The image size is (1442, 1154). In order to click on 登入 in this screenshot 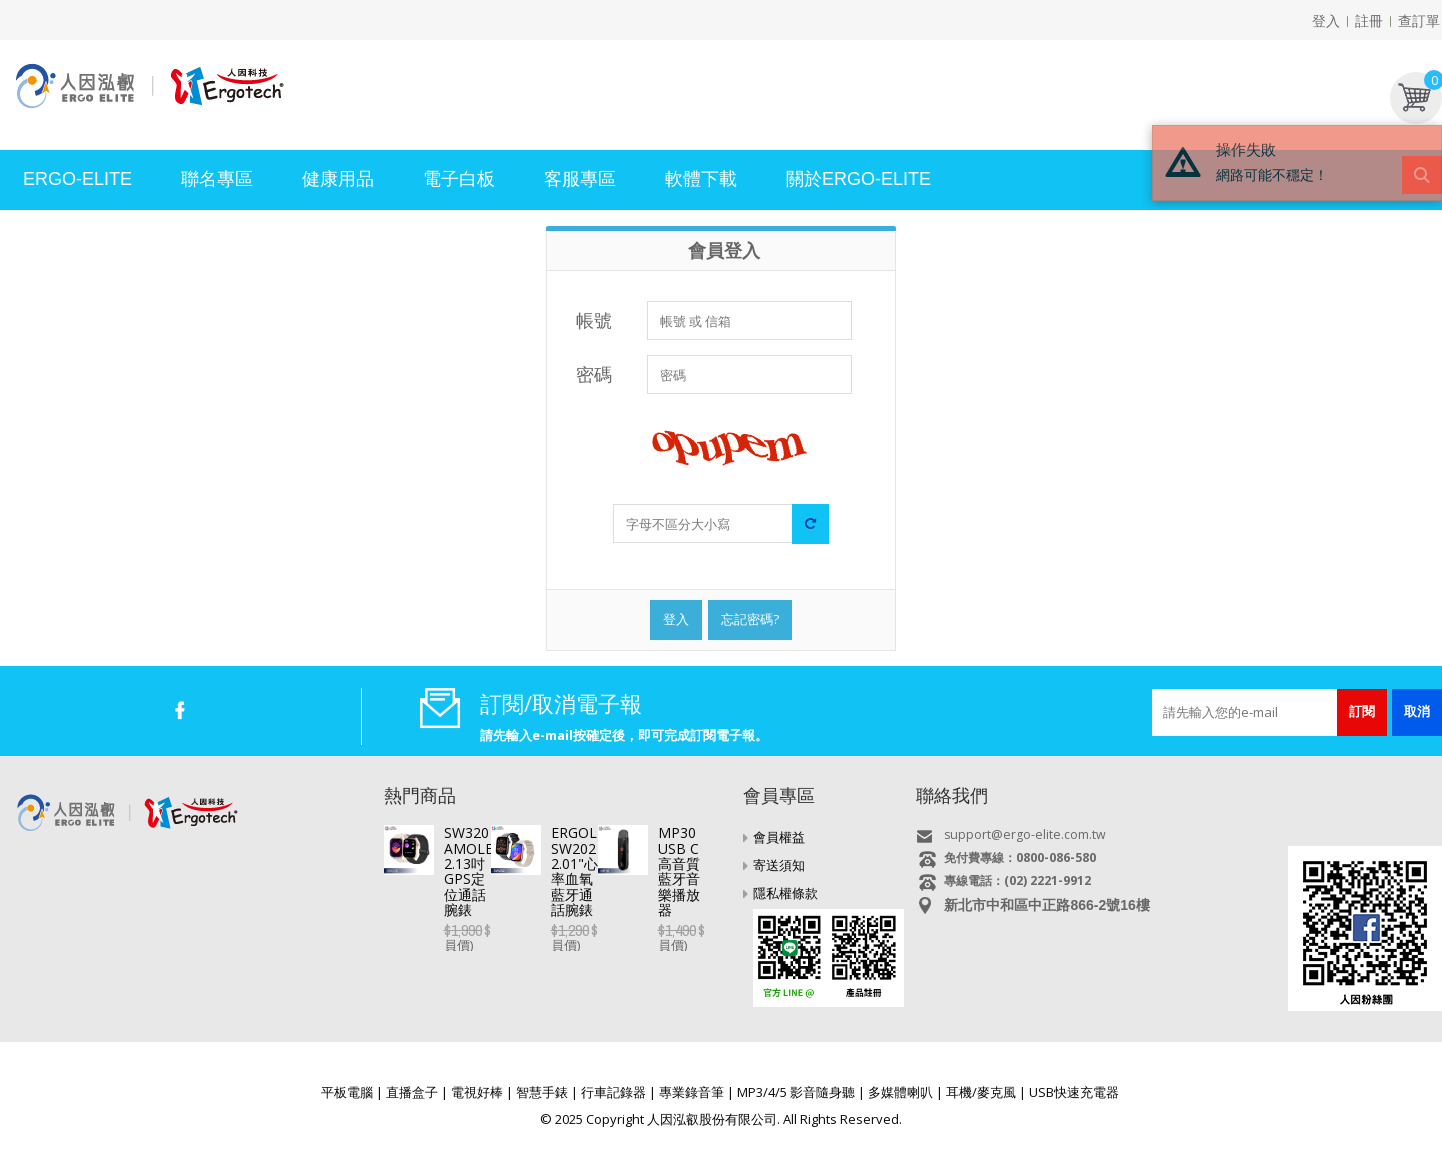, I will do `click(1326, 20)`.